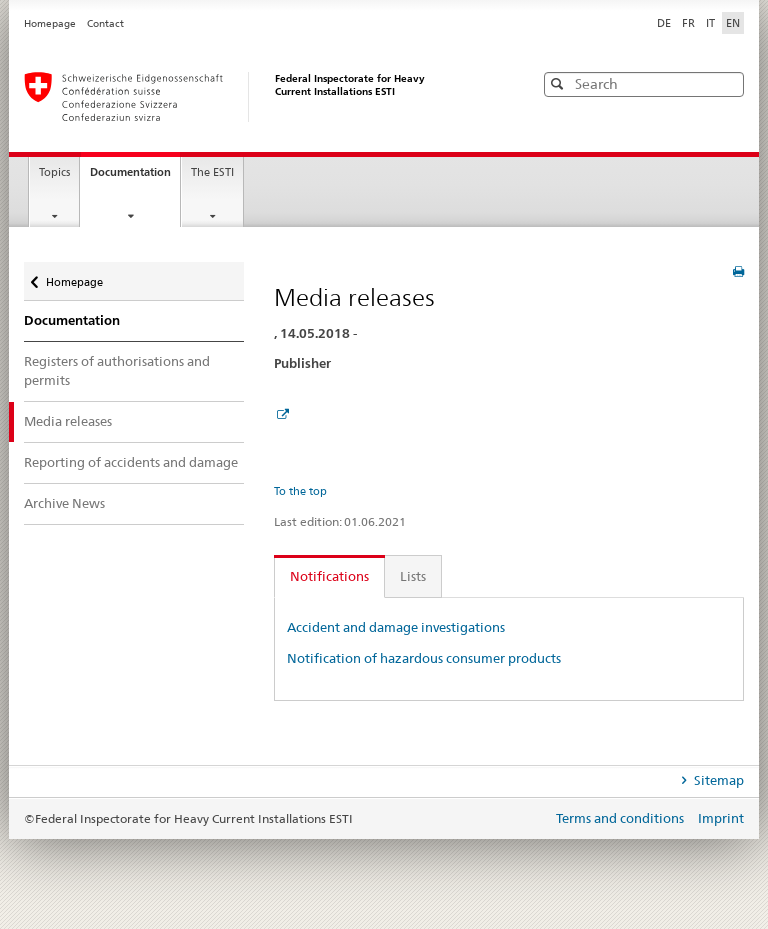 The image size is (768, 929). I want to click on Documentation, so click(135, 178).